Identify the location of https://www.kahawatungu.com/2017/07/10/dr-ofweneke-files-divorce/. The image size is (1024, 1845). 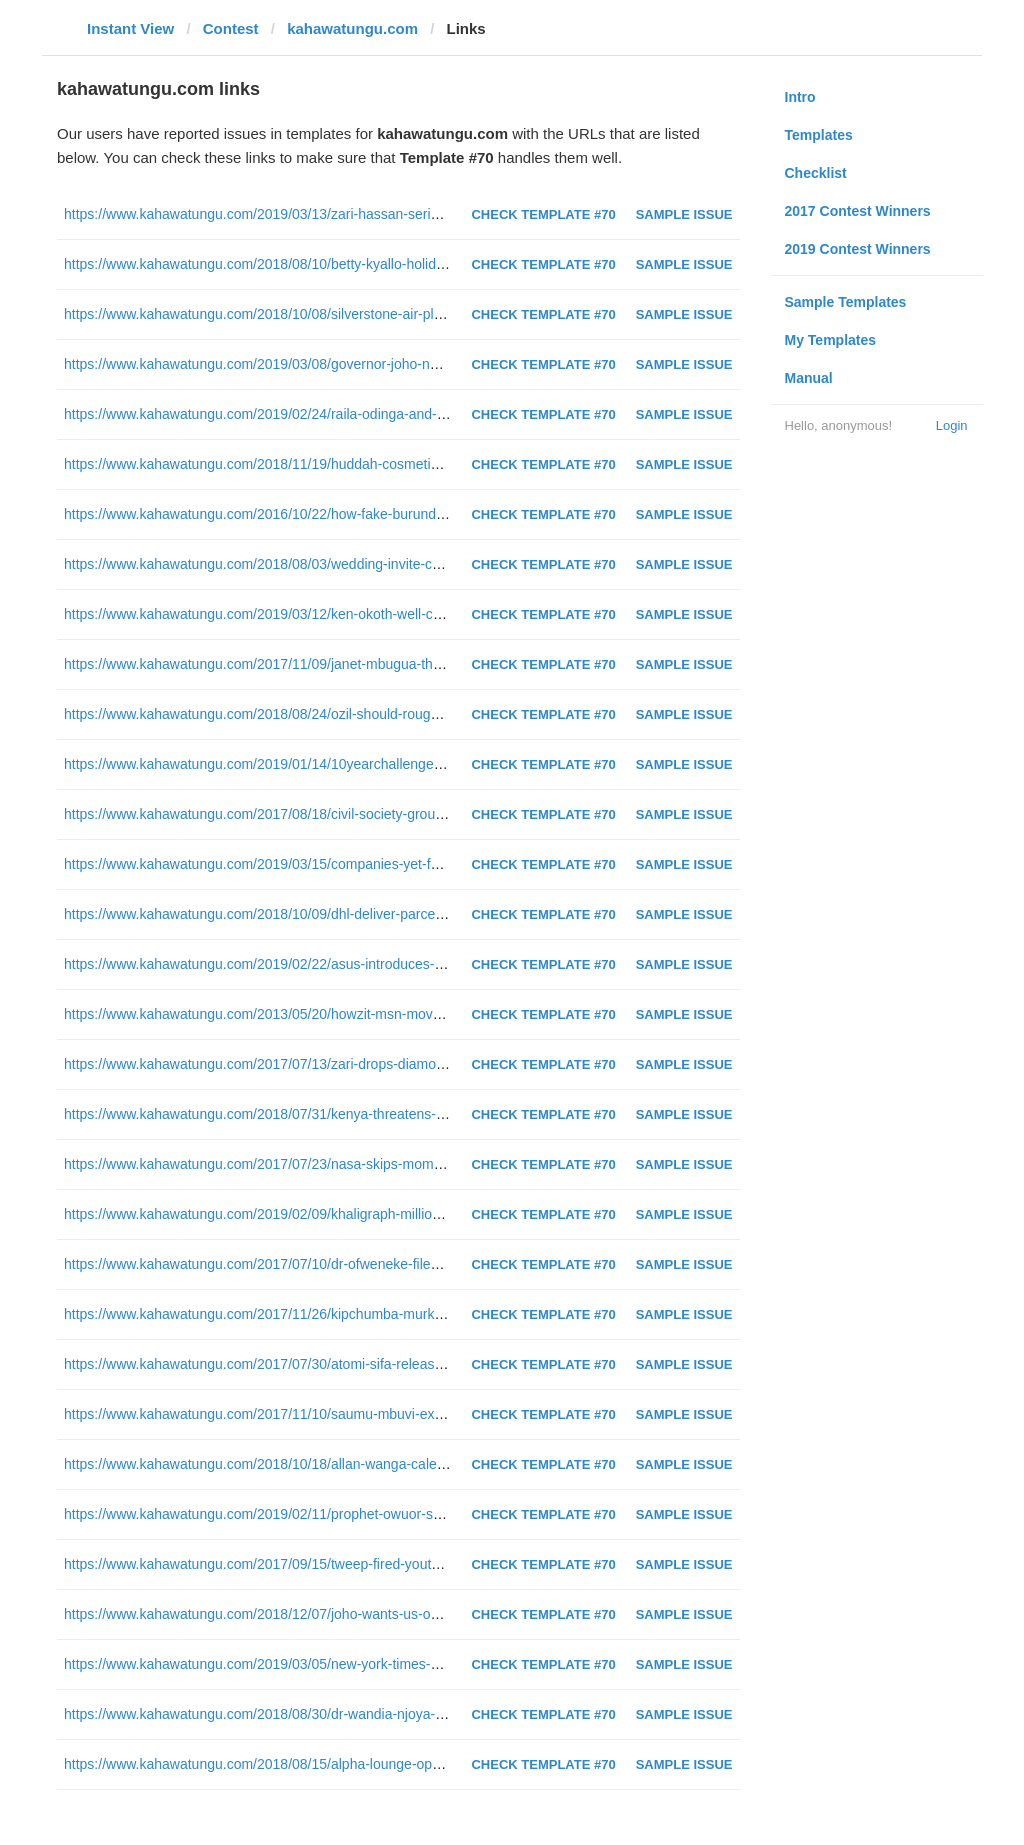
(277, 1264).